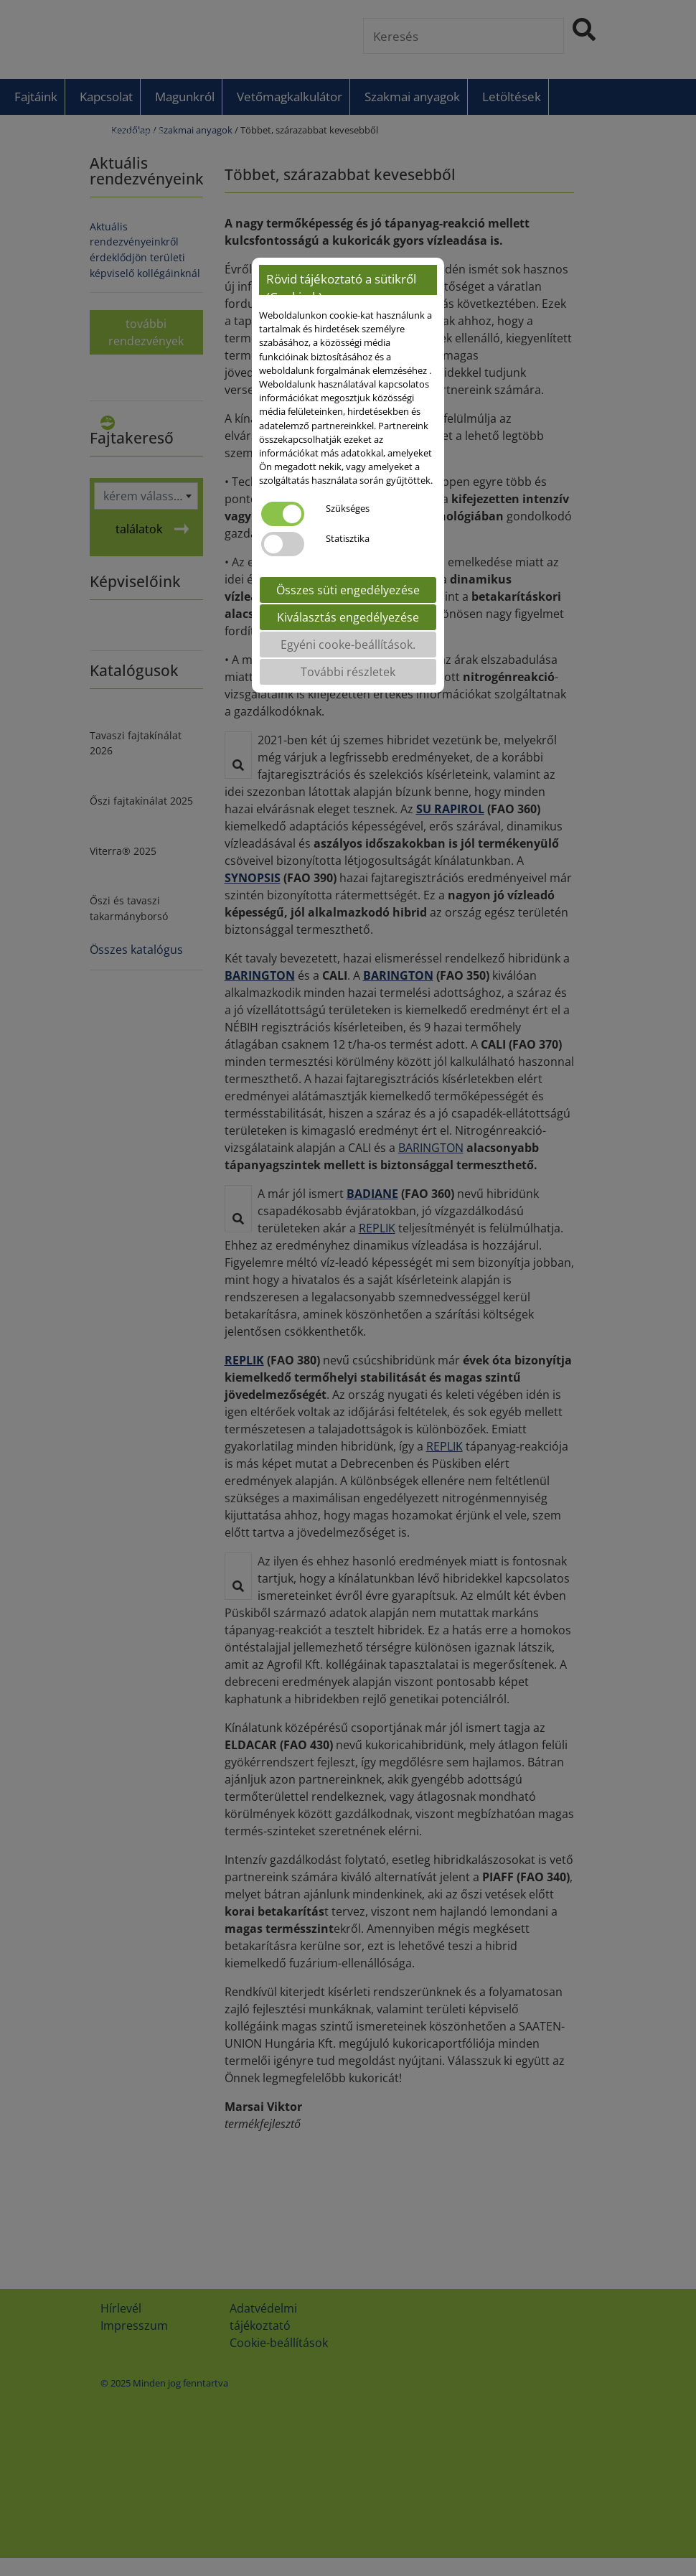 This screenshot has height=2576, width=696. I want to click on További részletek, so click(348, 672).